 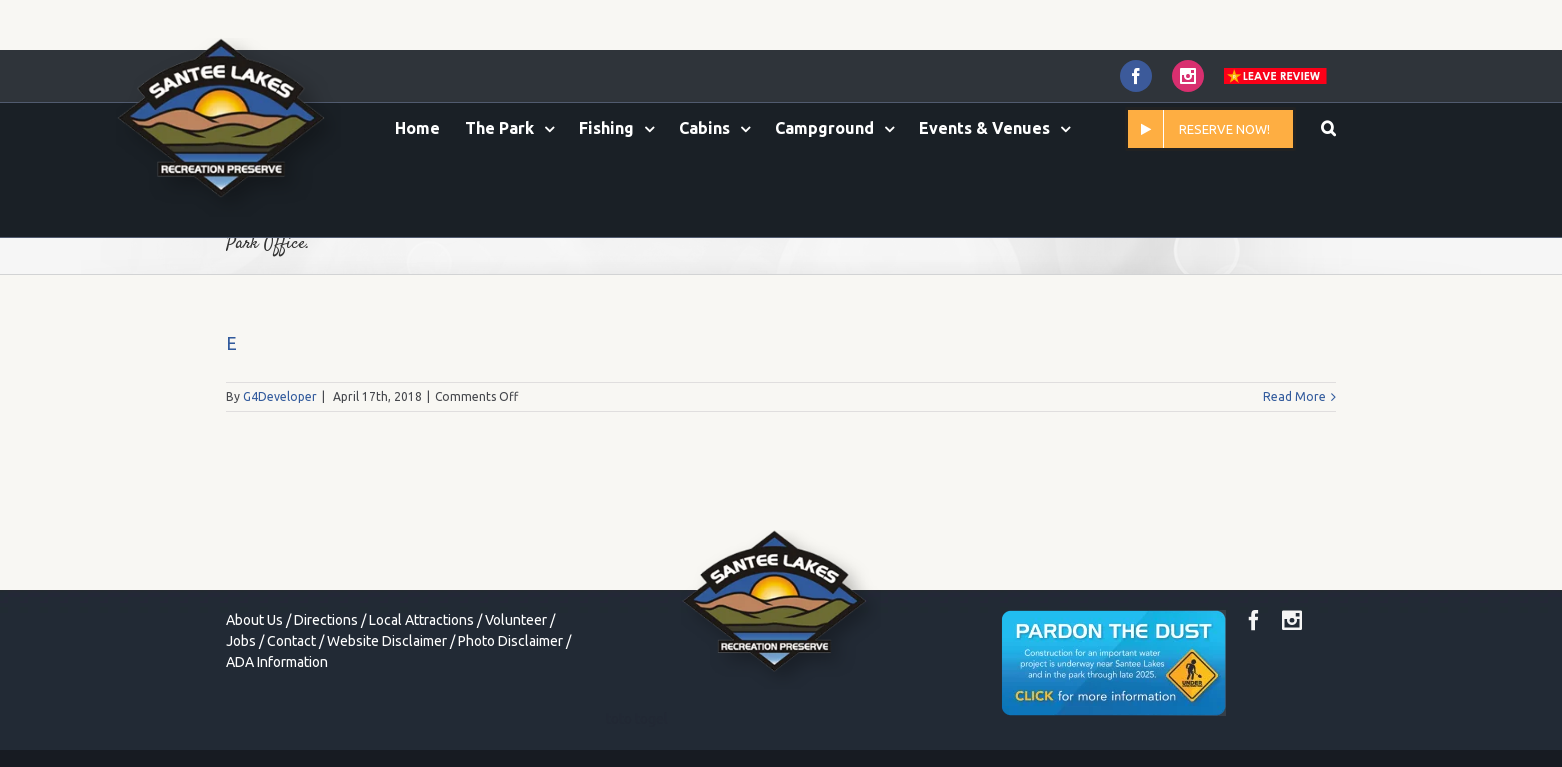 I want to click on Directions, so click(x=326, y=620).